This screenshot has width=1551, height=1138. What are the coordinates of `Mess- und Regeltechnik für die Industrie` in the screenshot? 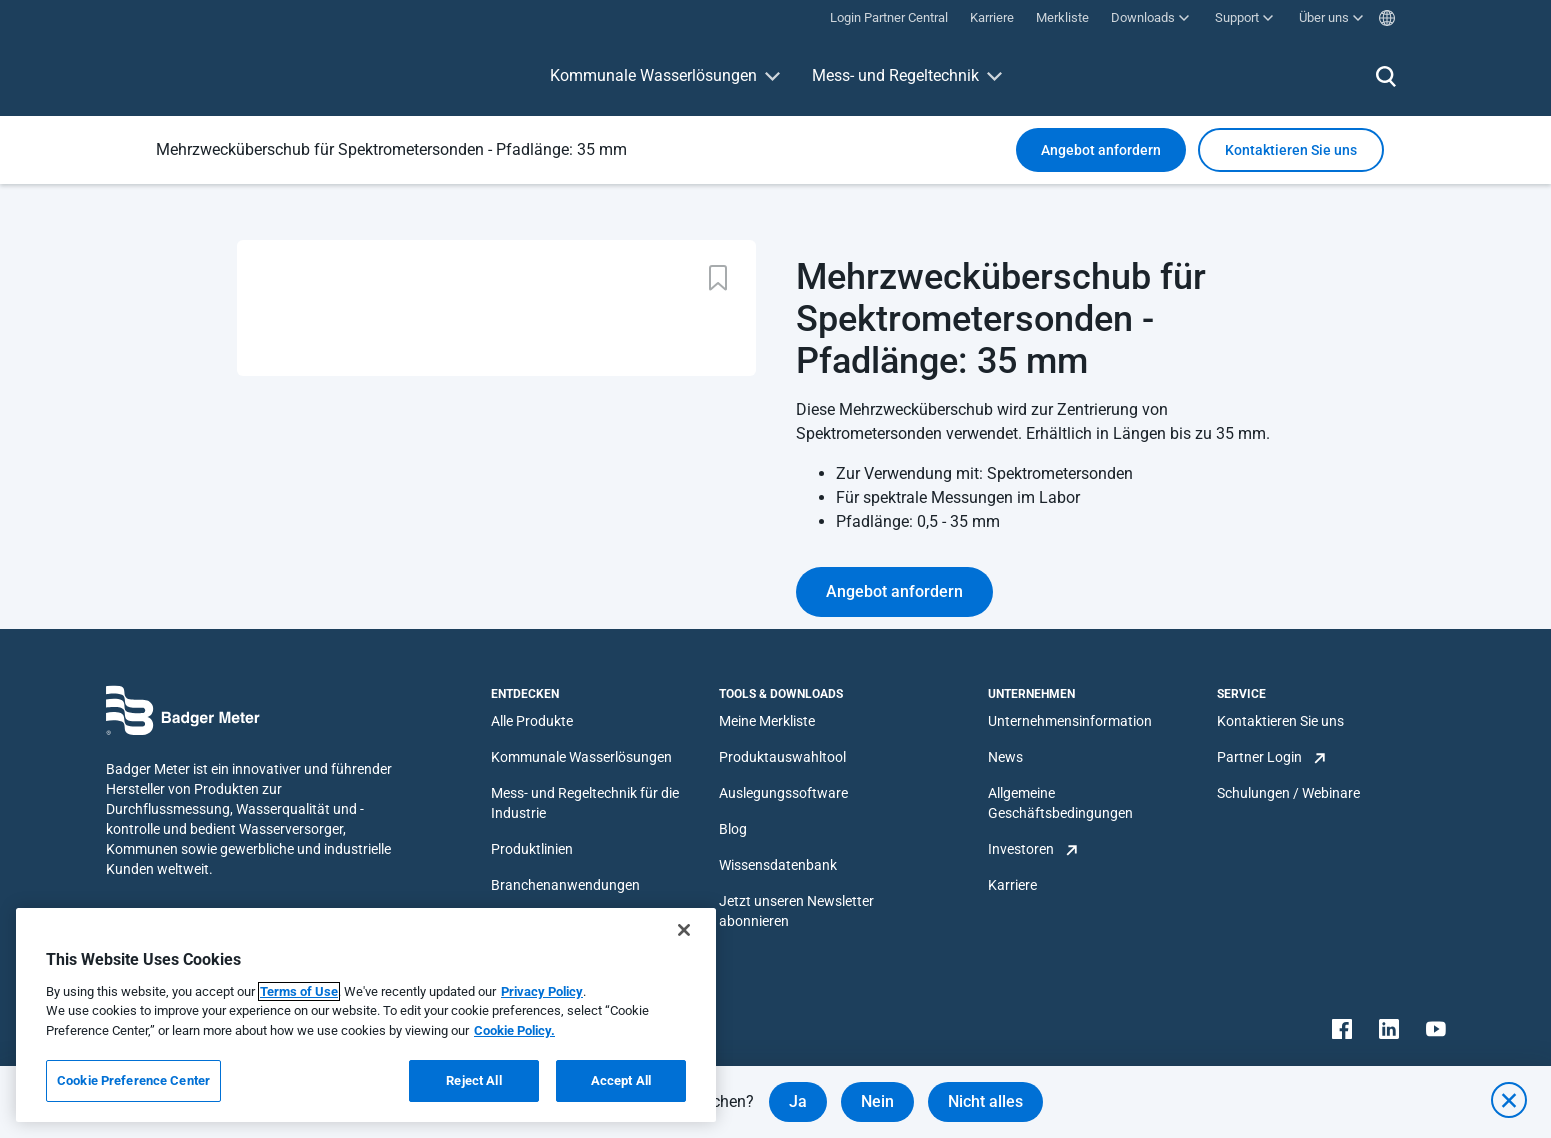 It's located at (585, 803).